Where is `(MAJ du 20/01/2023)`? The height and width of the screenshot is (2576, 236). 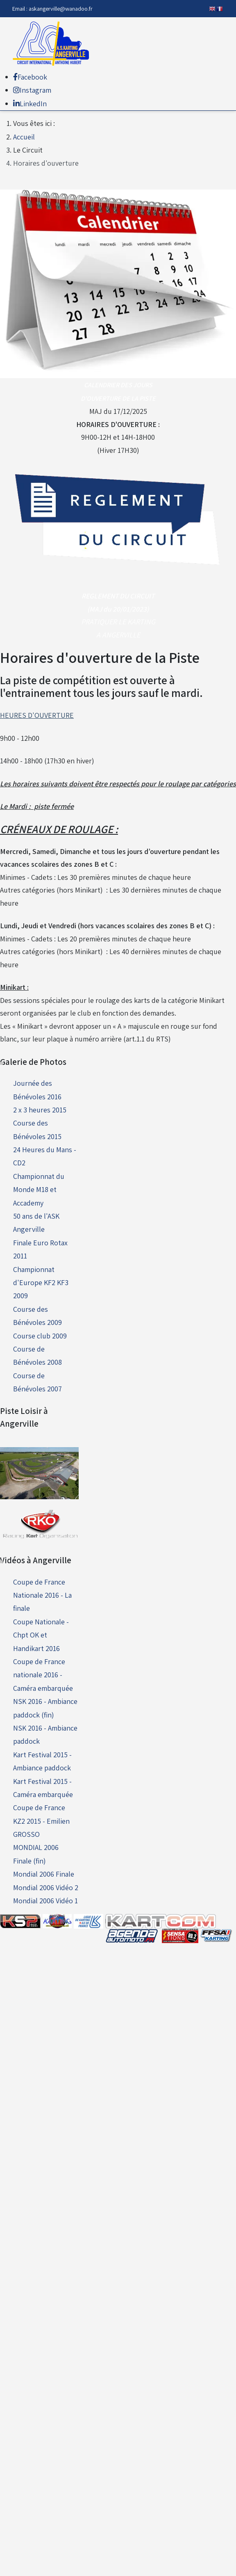 (MAJ du 20/01/2023) is located at coordinates (118, 609).